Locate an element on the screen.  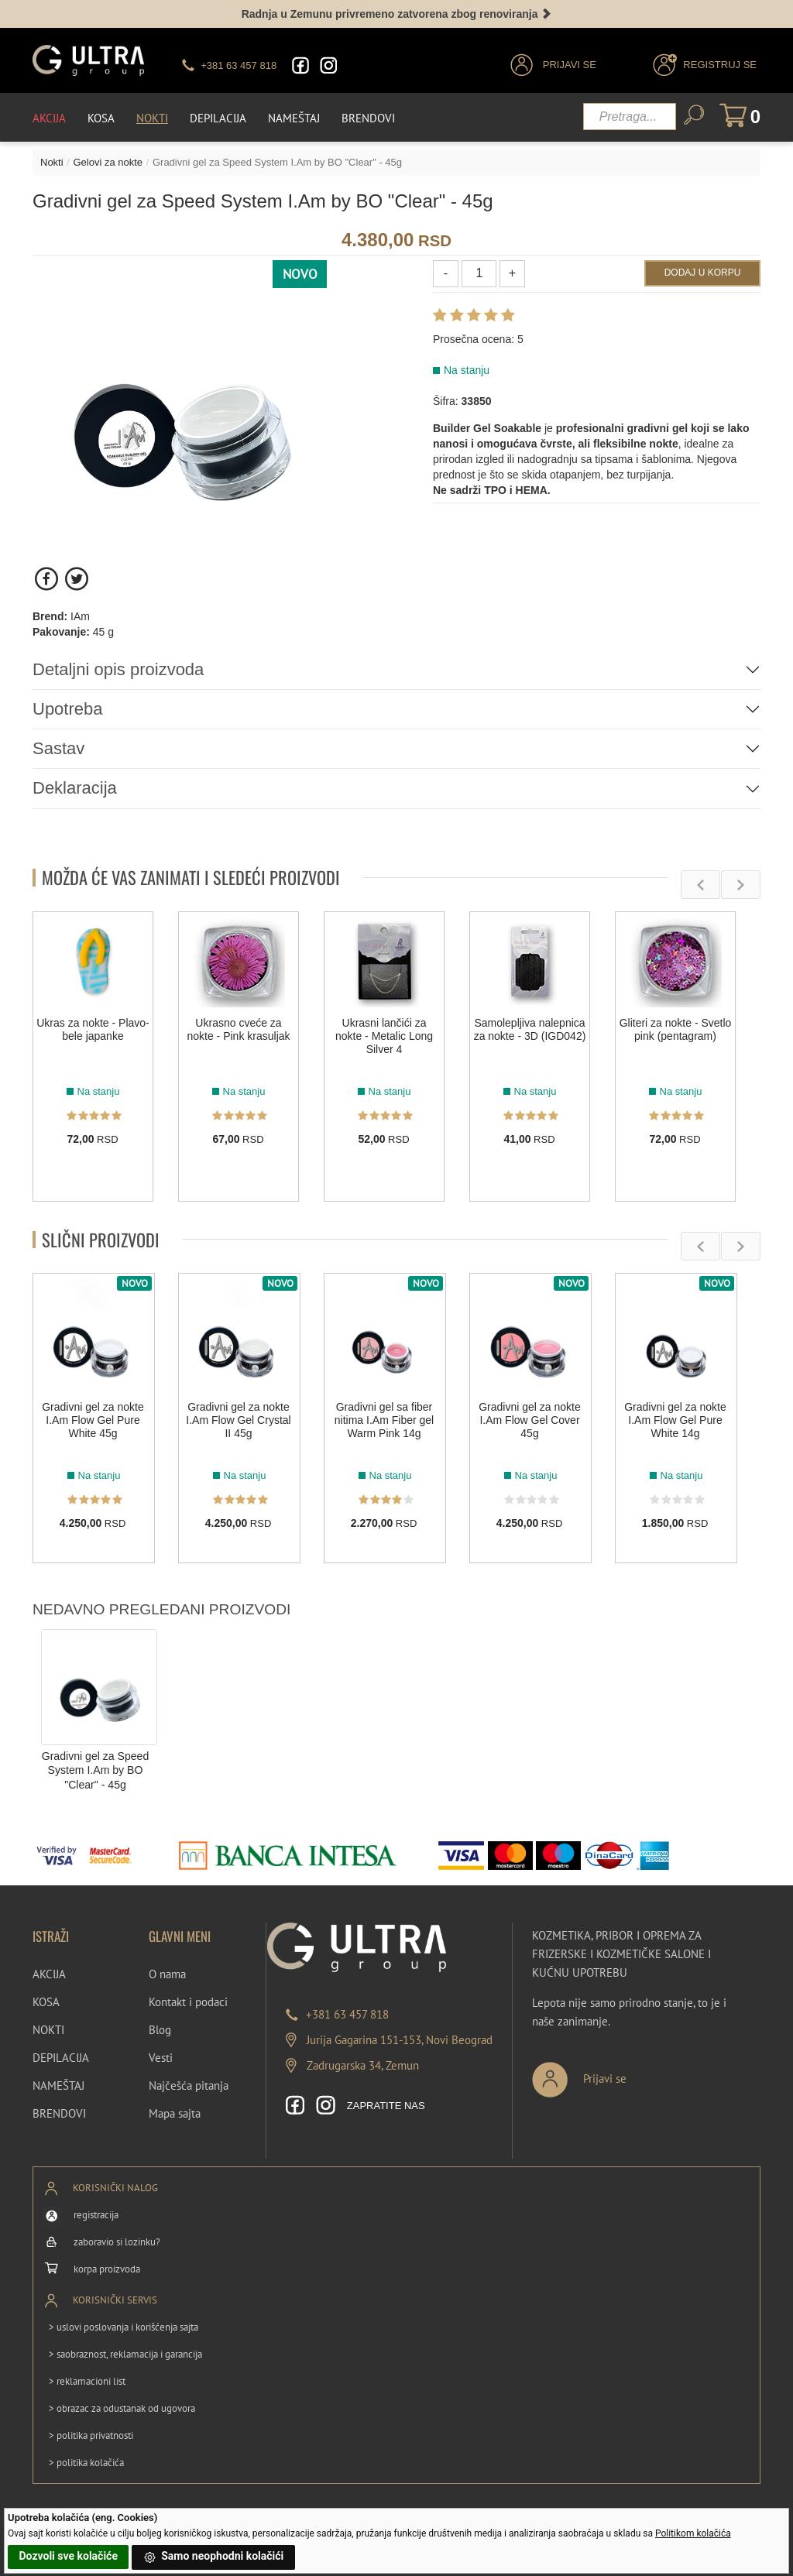
Detaljni opis proizvoda is located at coordinates (118, 669).